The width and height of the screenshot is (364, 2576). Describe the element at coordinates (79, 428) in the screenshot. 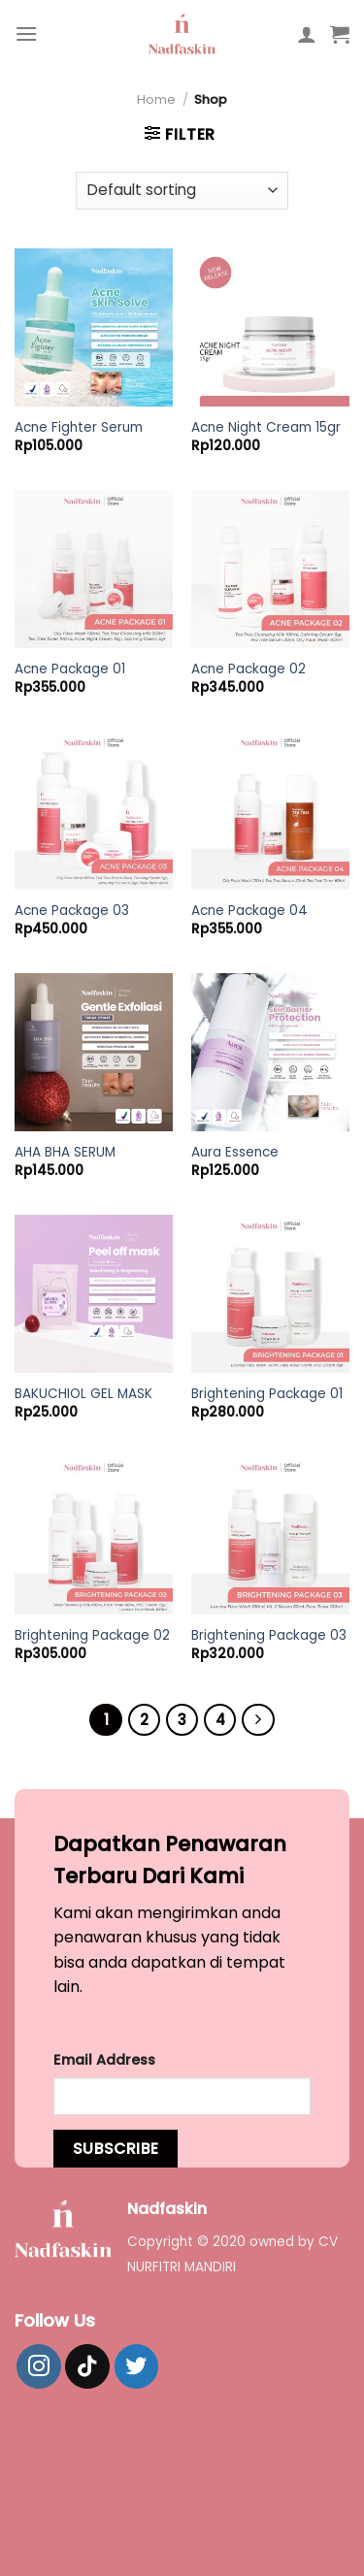

I see `Acne Fighter Serum` at that location.